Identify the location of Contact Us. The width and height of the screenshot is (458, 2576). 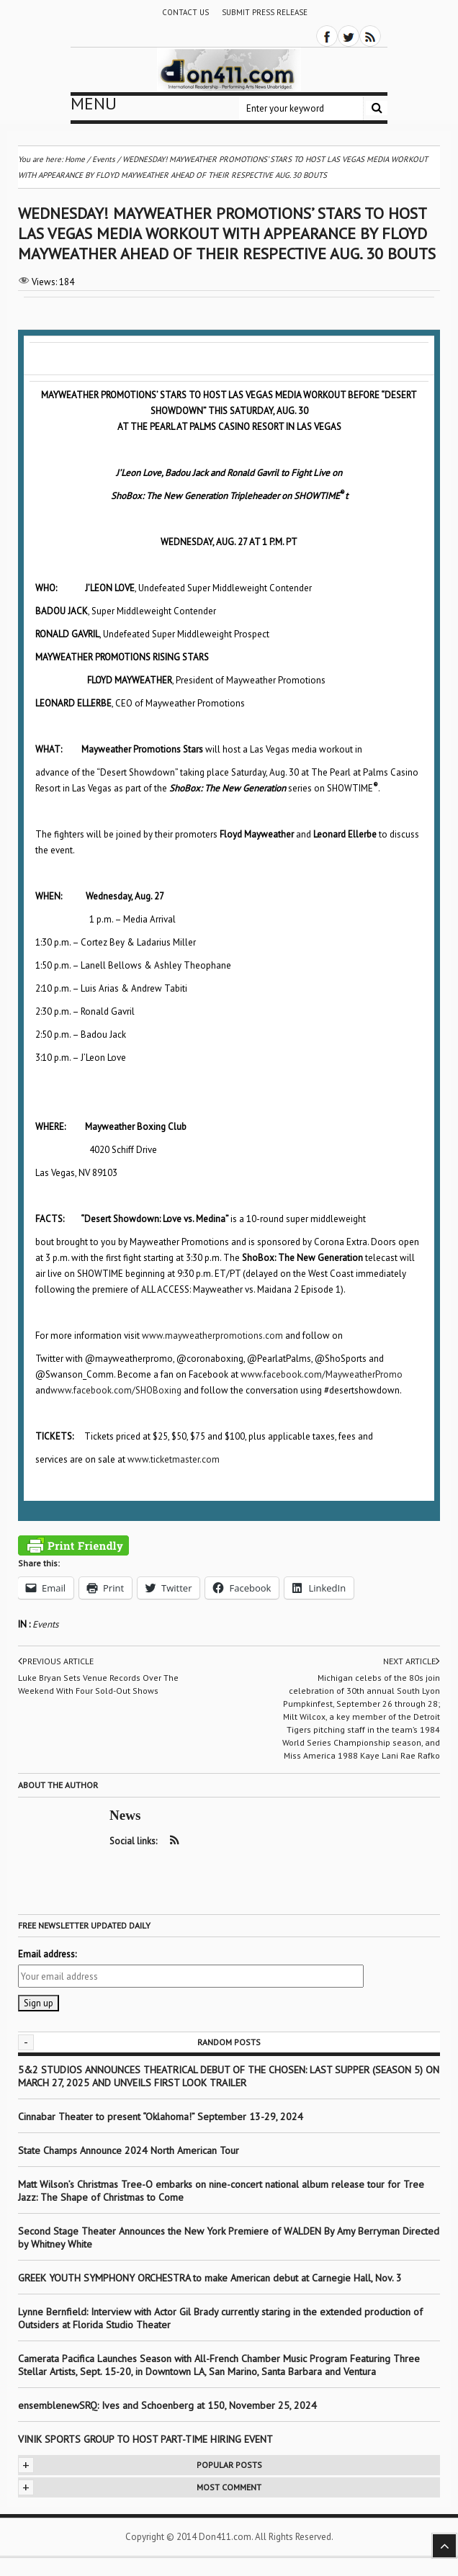
(185, 12).